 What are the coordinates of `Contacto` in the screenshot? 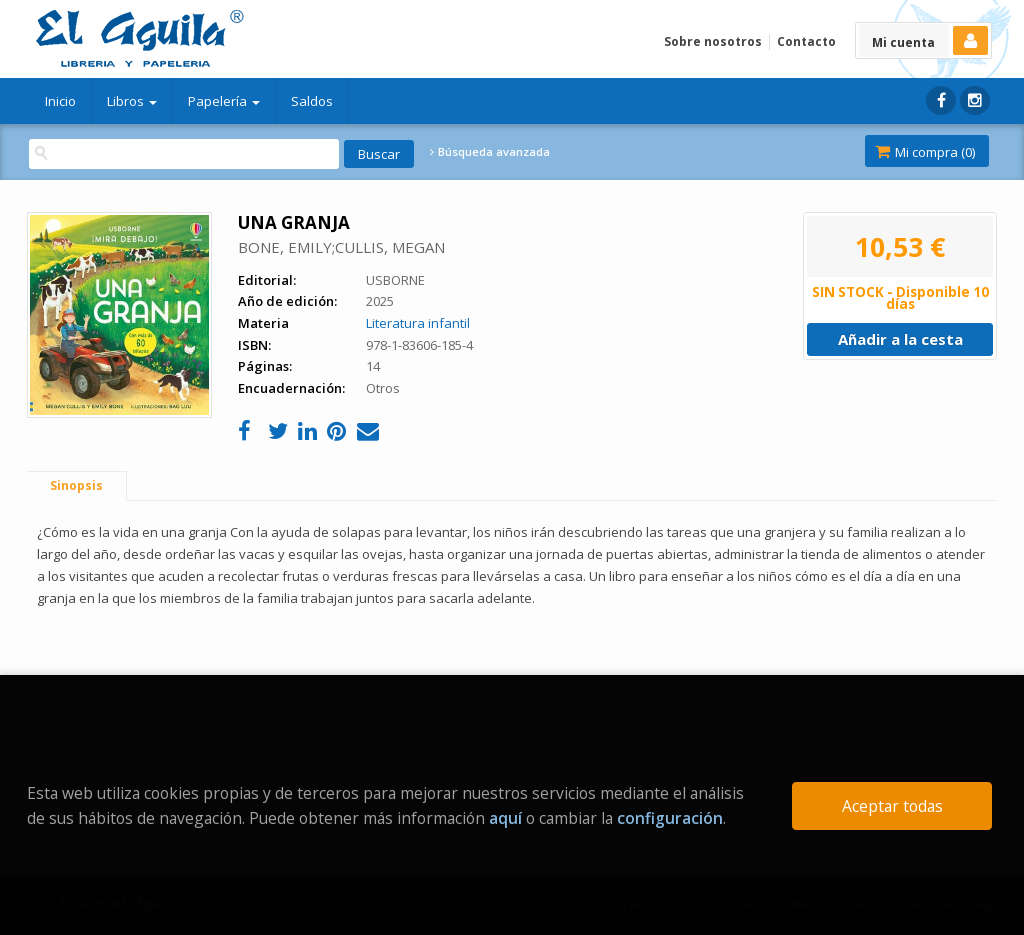 It's located at (806, 41).